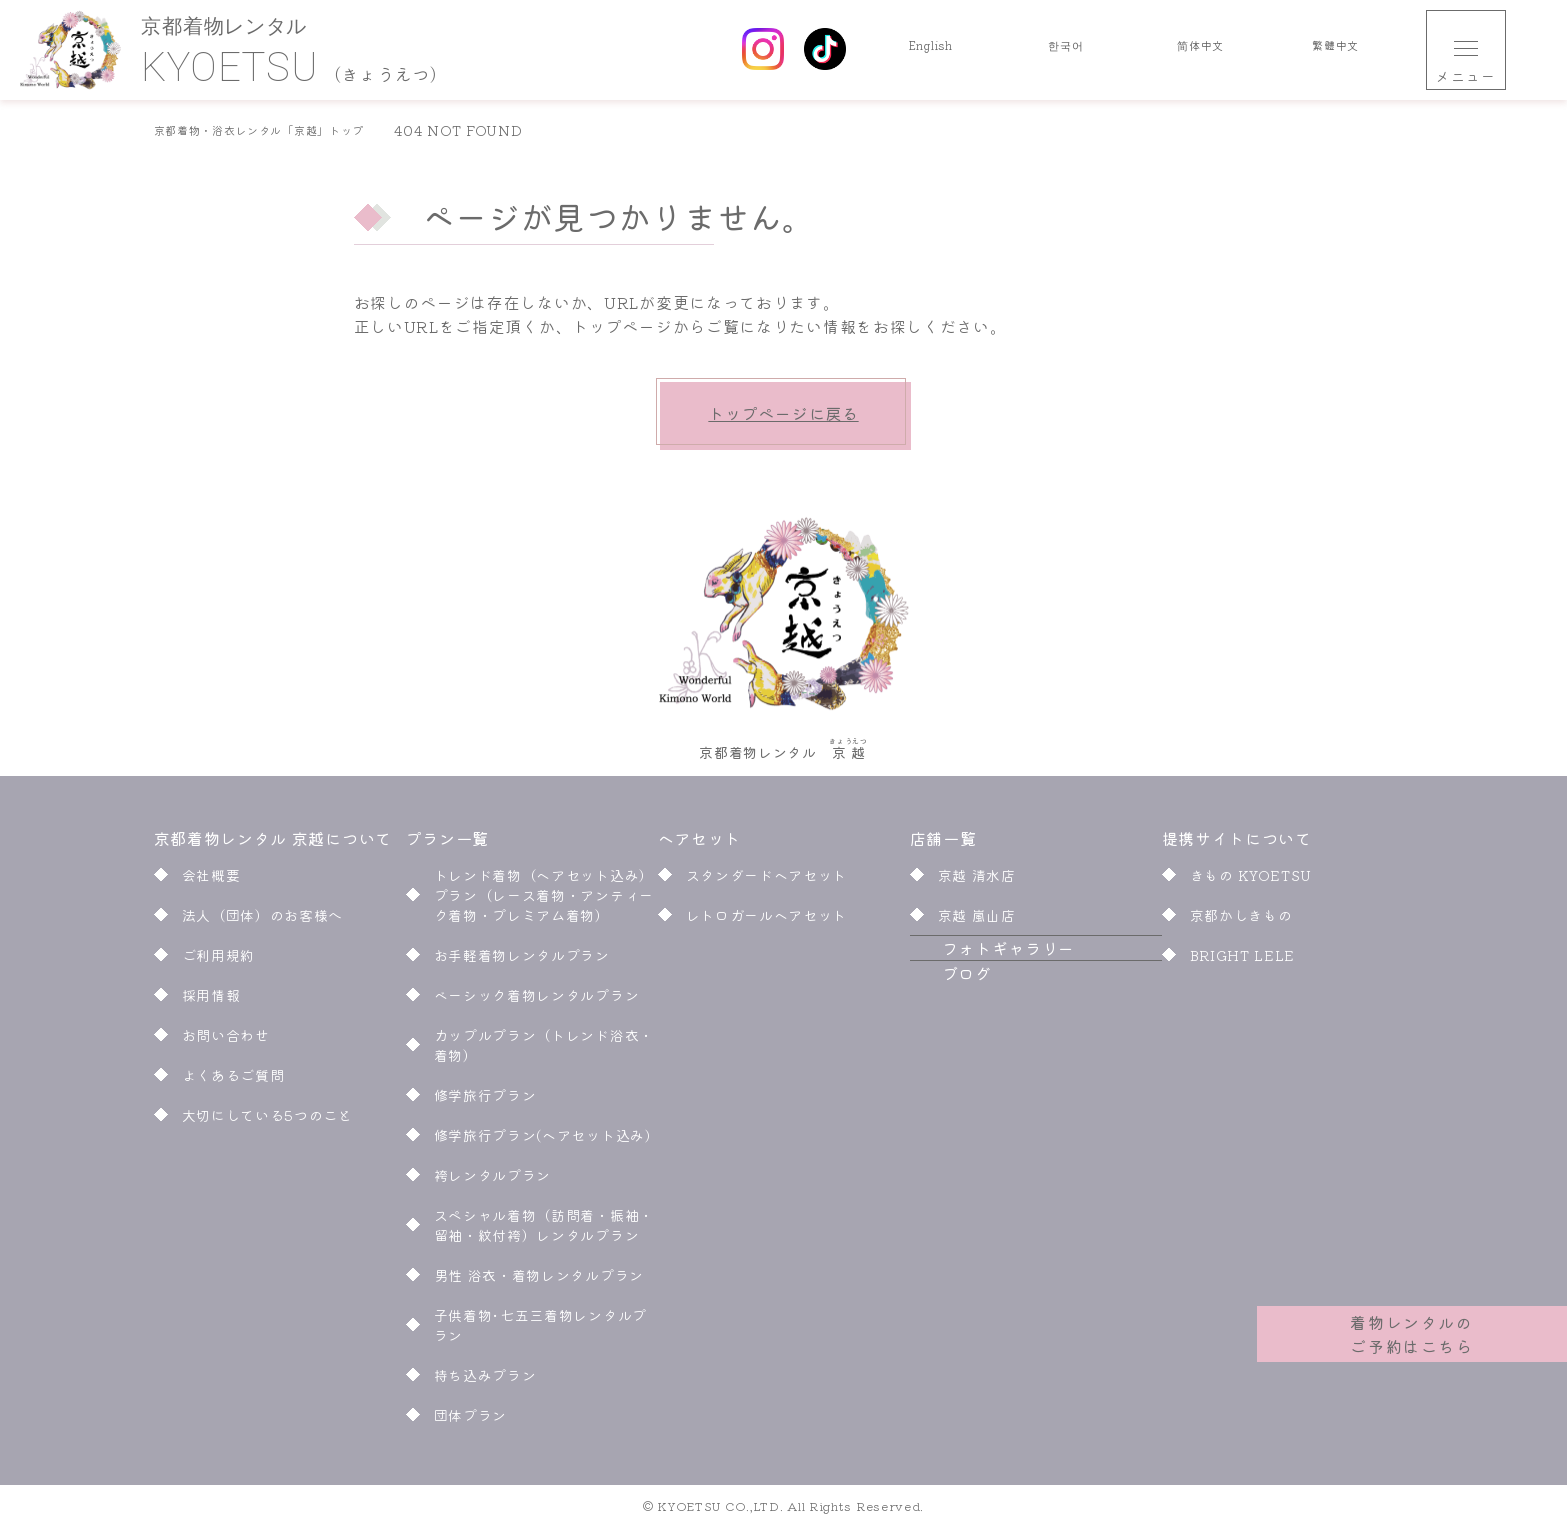 This screenshot has width=1567, height=1532. What do you see at coordinates (1241, 921) in the screenshot?
I see `京都かしきもの` at bounding box center [1241, 921].